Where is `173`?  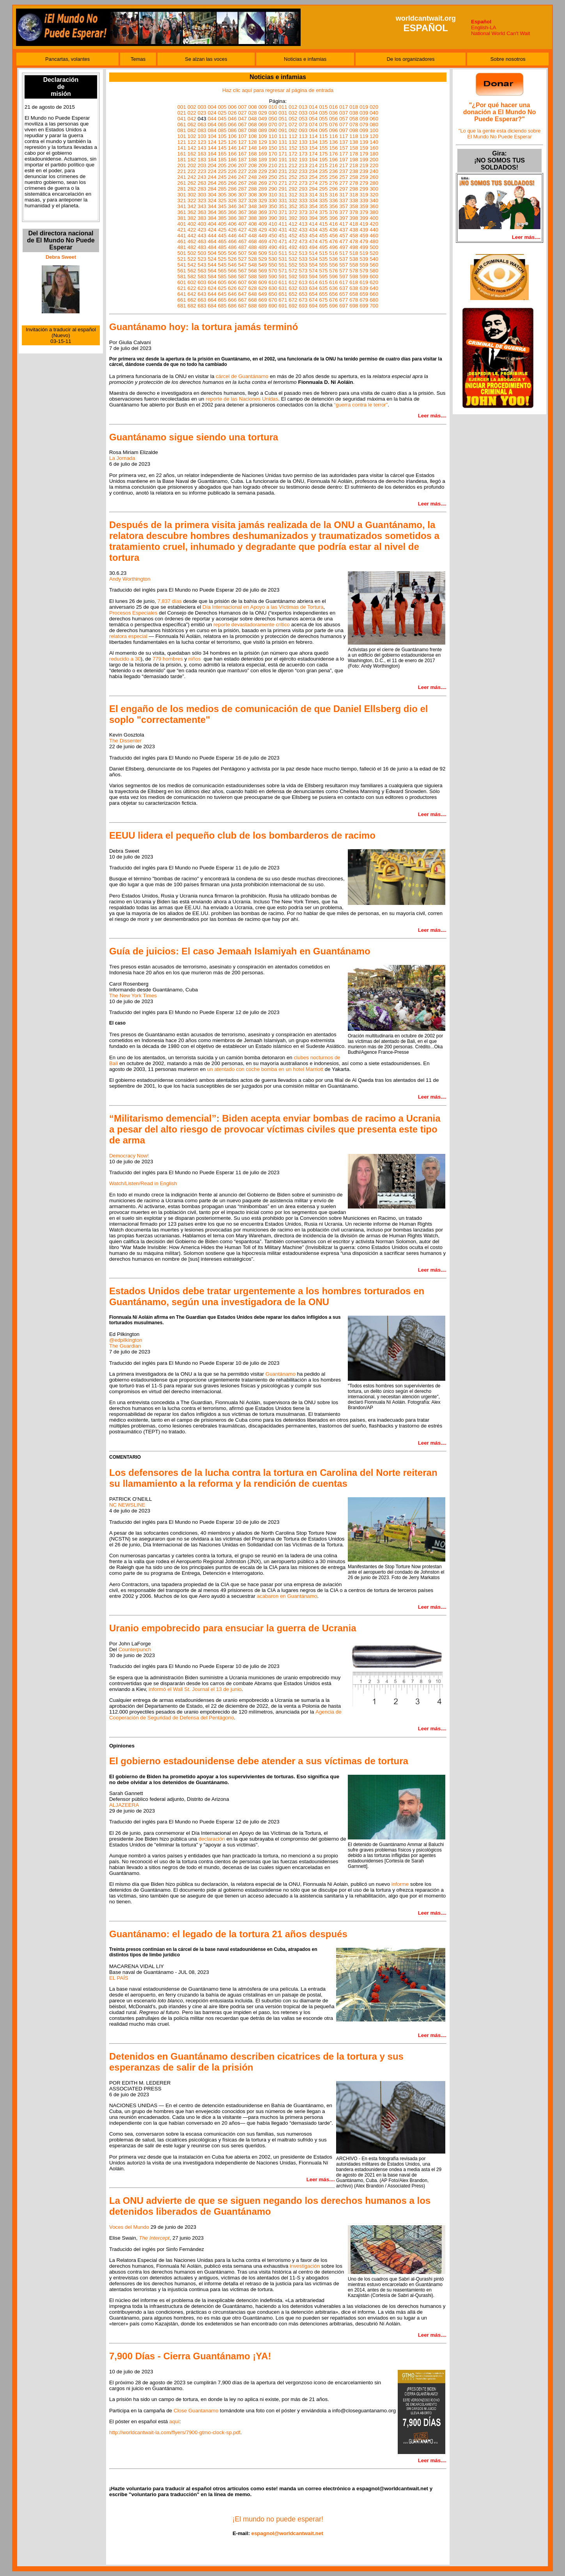 173 is located at coordinates (303, 154).